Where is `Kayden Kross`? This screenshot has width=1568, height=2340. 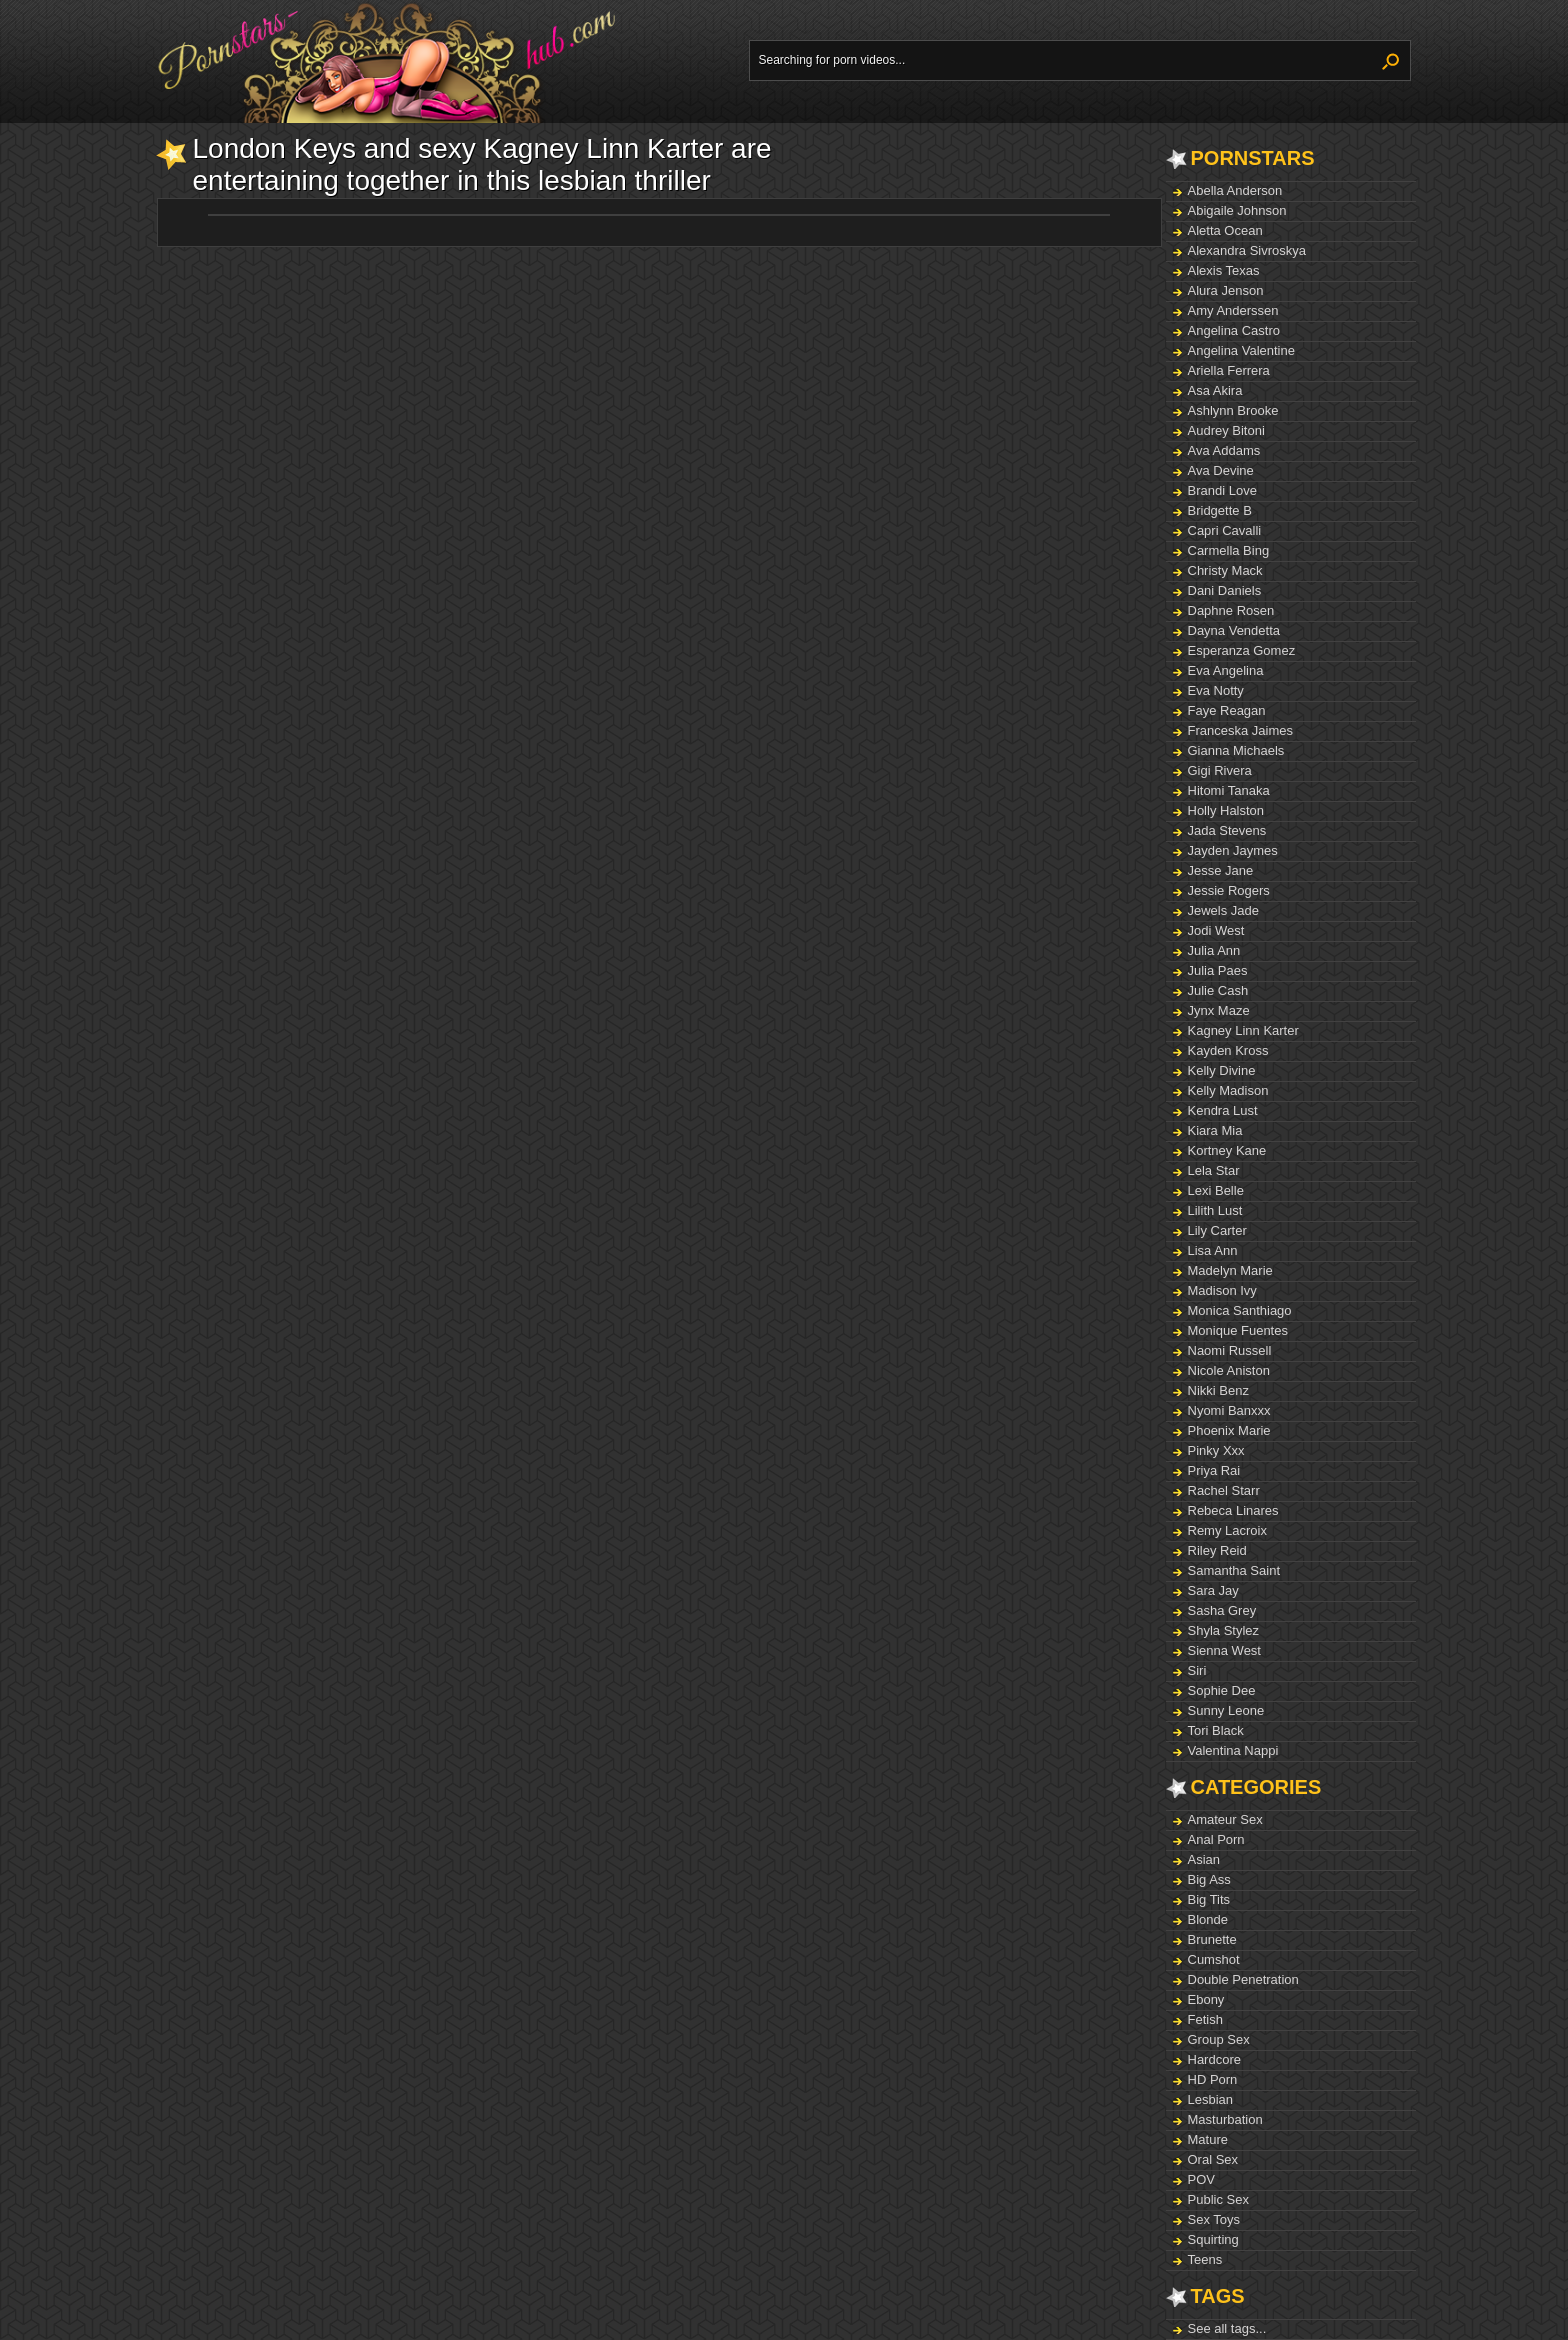
Kayden Kross is located at coordinates (1228, 1050).